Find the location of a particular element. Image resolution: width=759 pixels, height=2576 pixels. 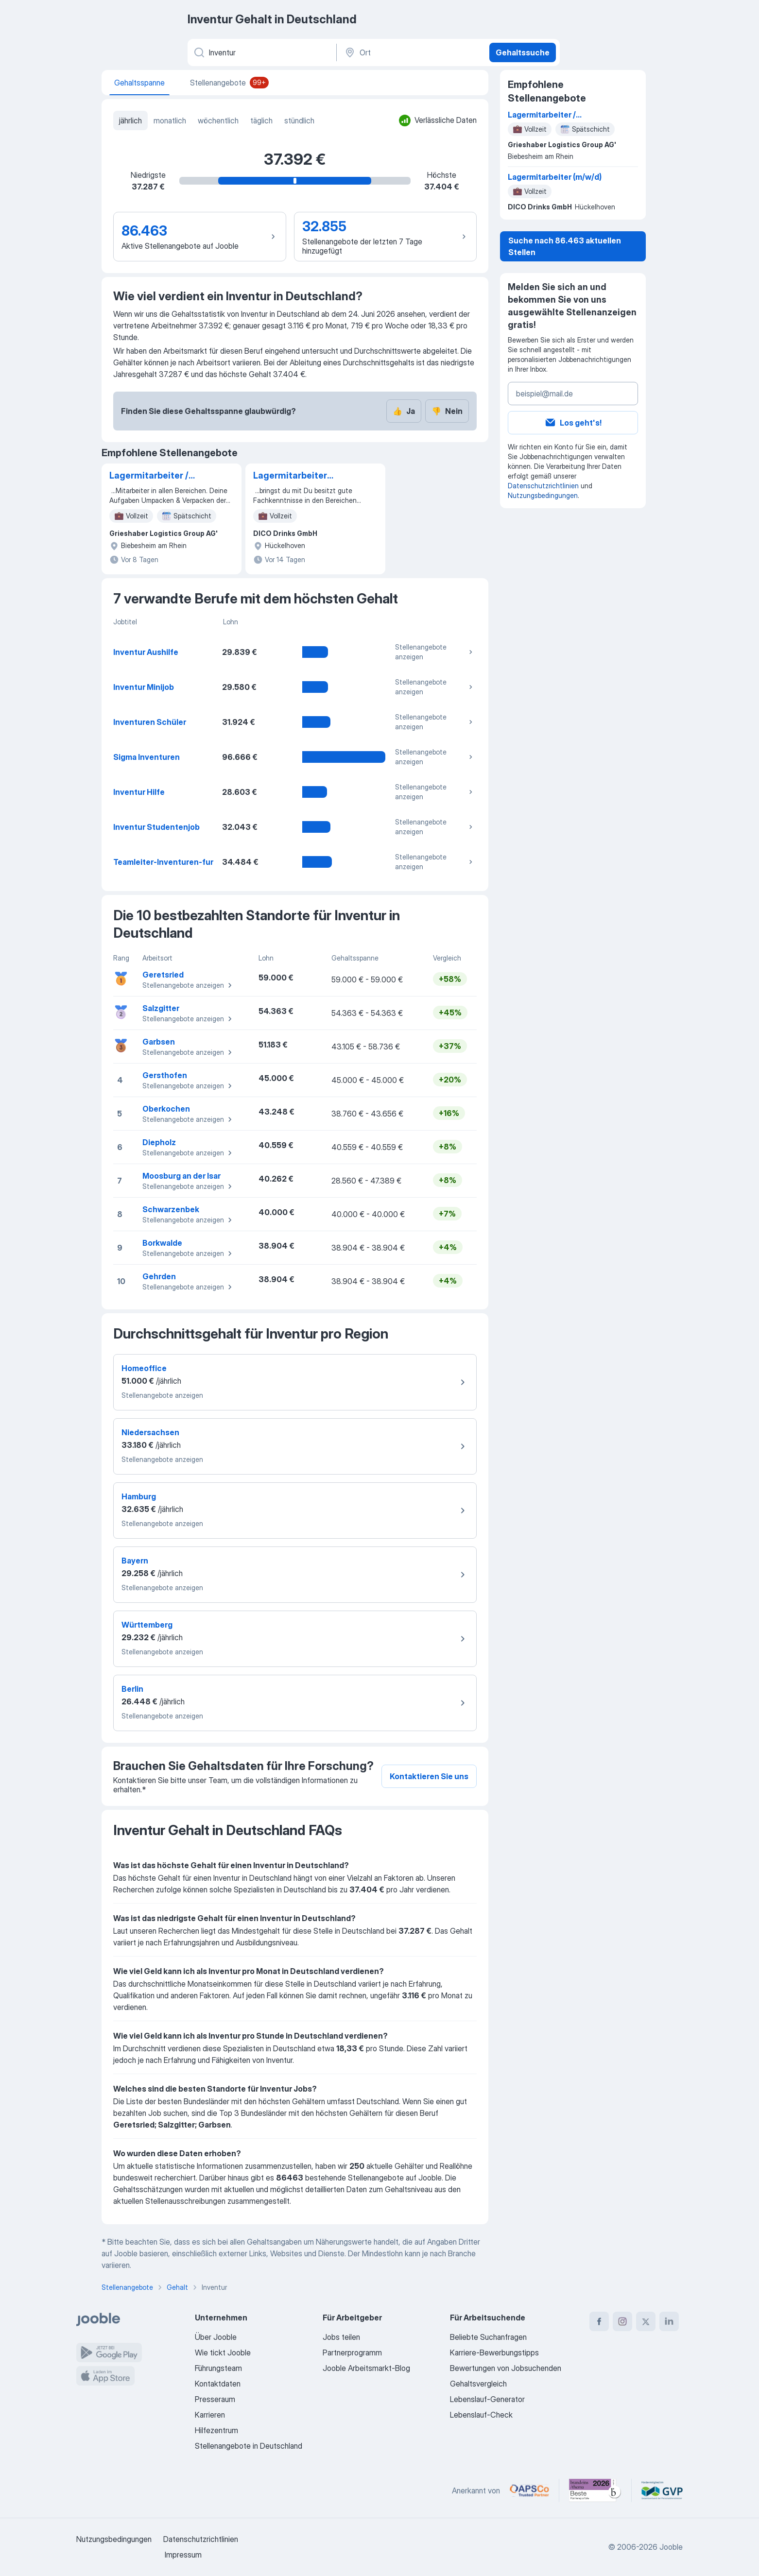

Wie tickt Jooble is located at coordinates (223, 2352).